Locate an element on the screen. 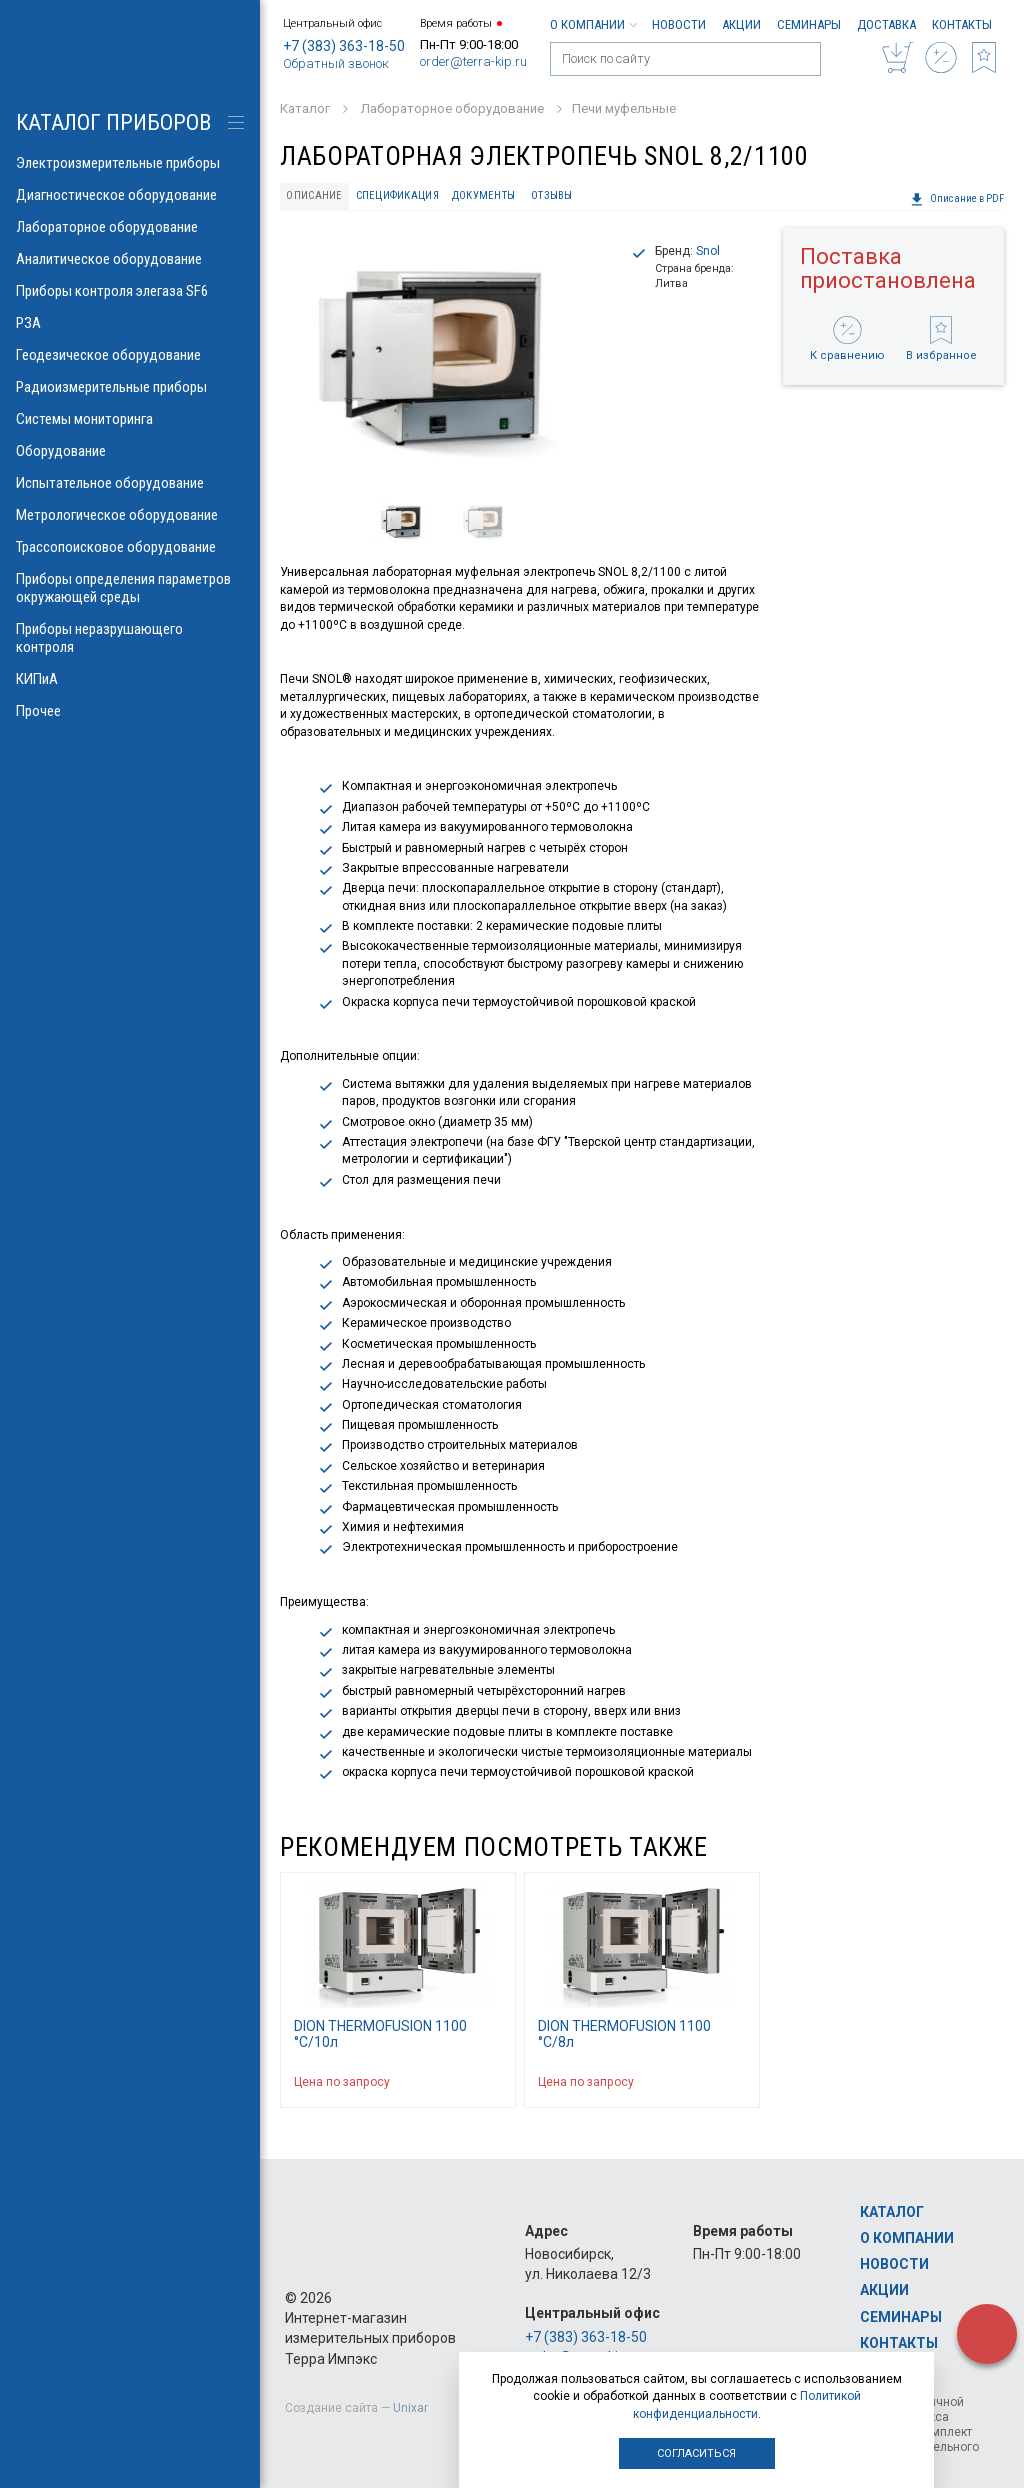  КАТАЛОГ приборов is located at coordinates (113, 122).